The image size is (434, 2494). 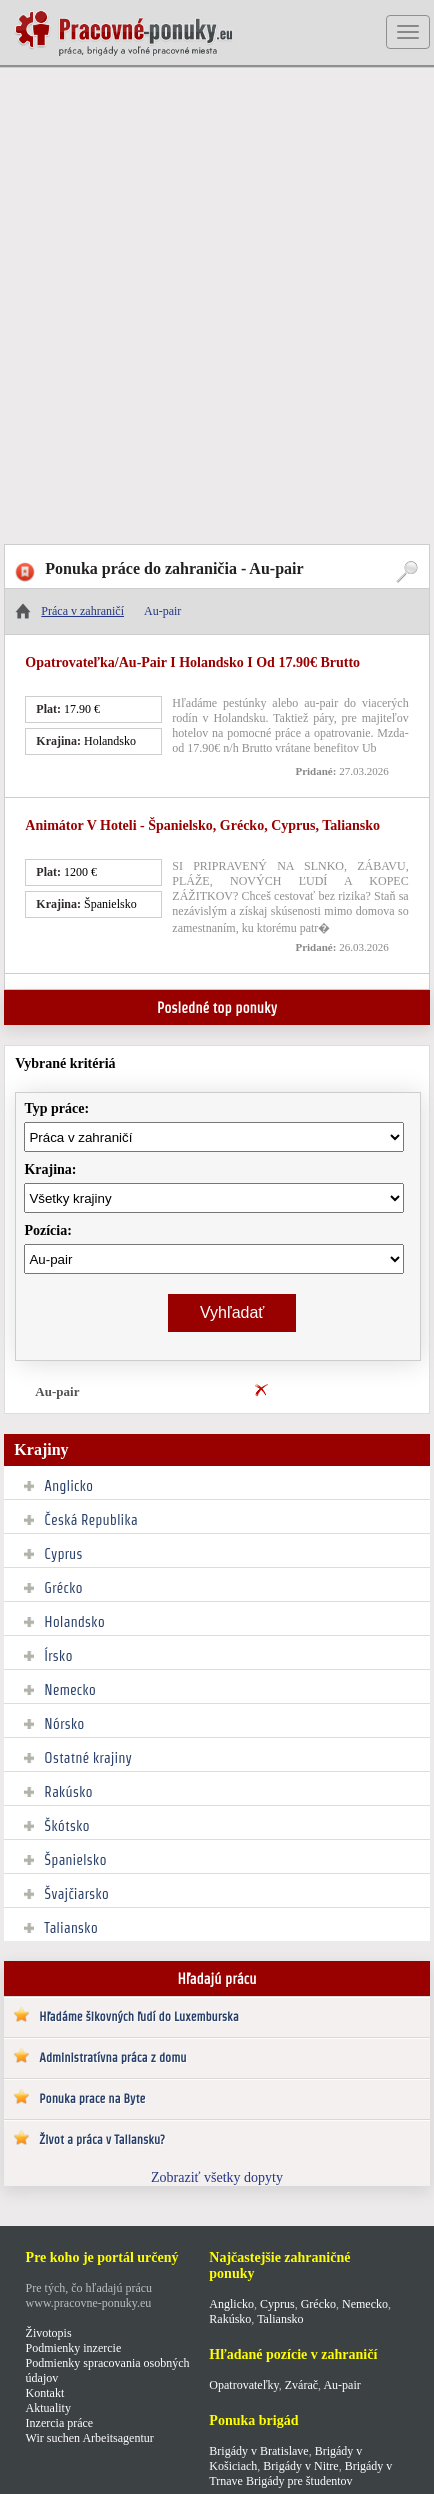 I want to click on Hľadáme šikovných ľudí do Luxemburska, so click(x=138, y=2016).